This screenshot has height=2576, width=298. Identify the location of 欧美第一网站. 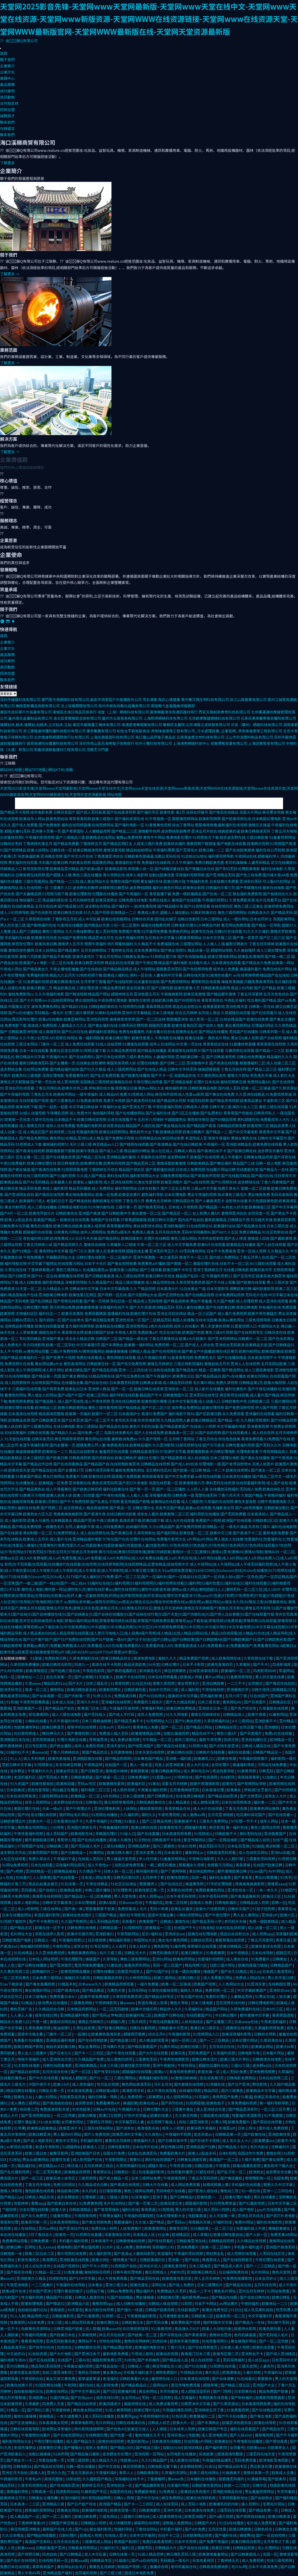
(283, 962).